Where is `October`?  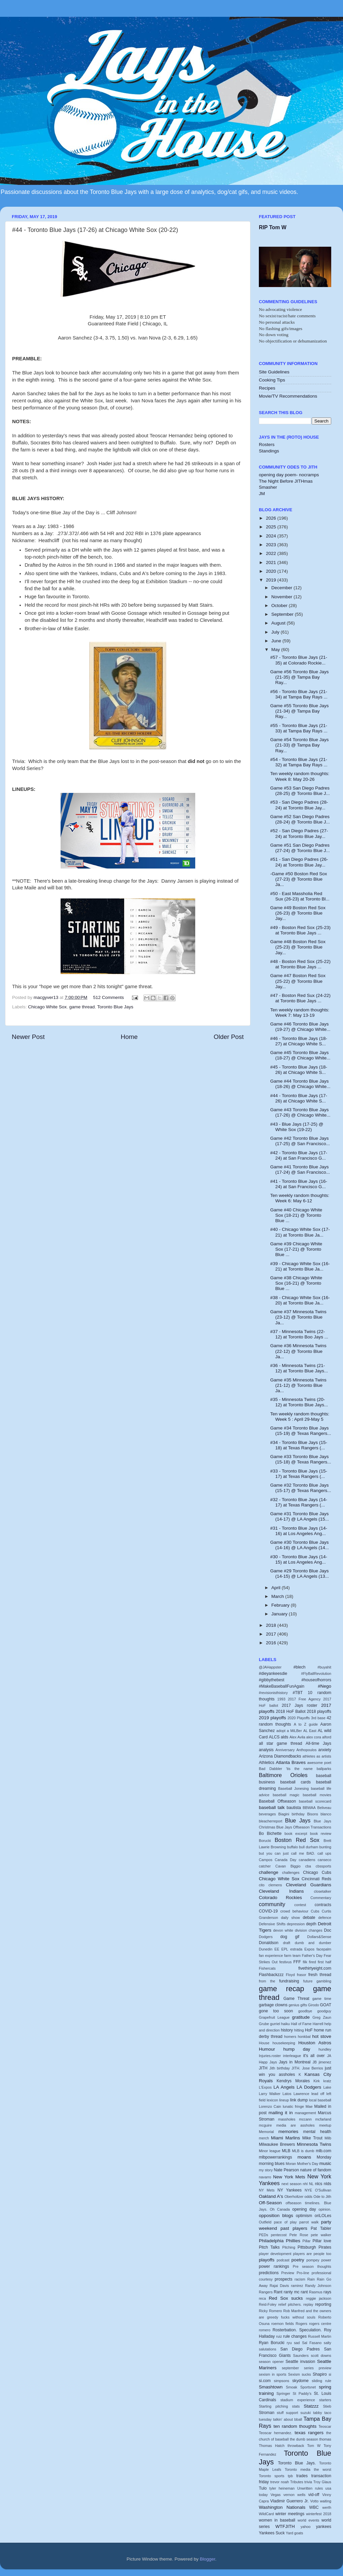
October is located at coordinates (280, 605).